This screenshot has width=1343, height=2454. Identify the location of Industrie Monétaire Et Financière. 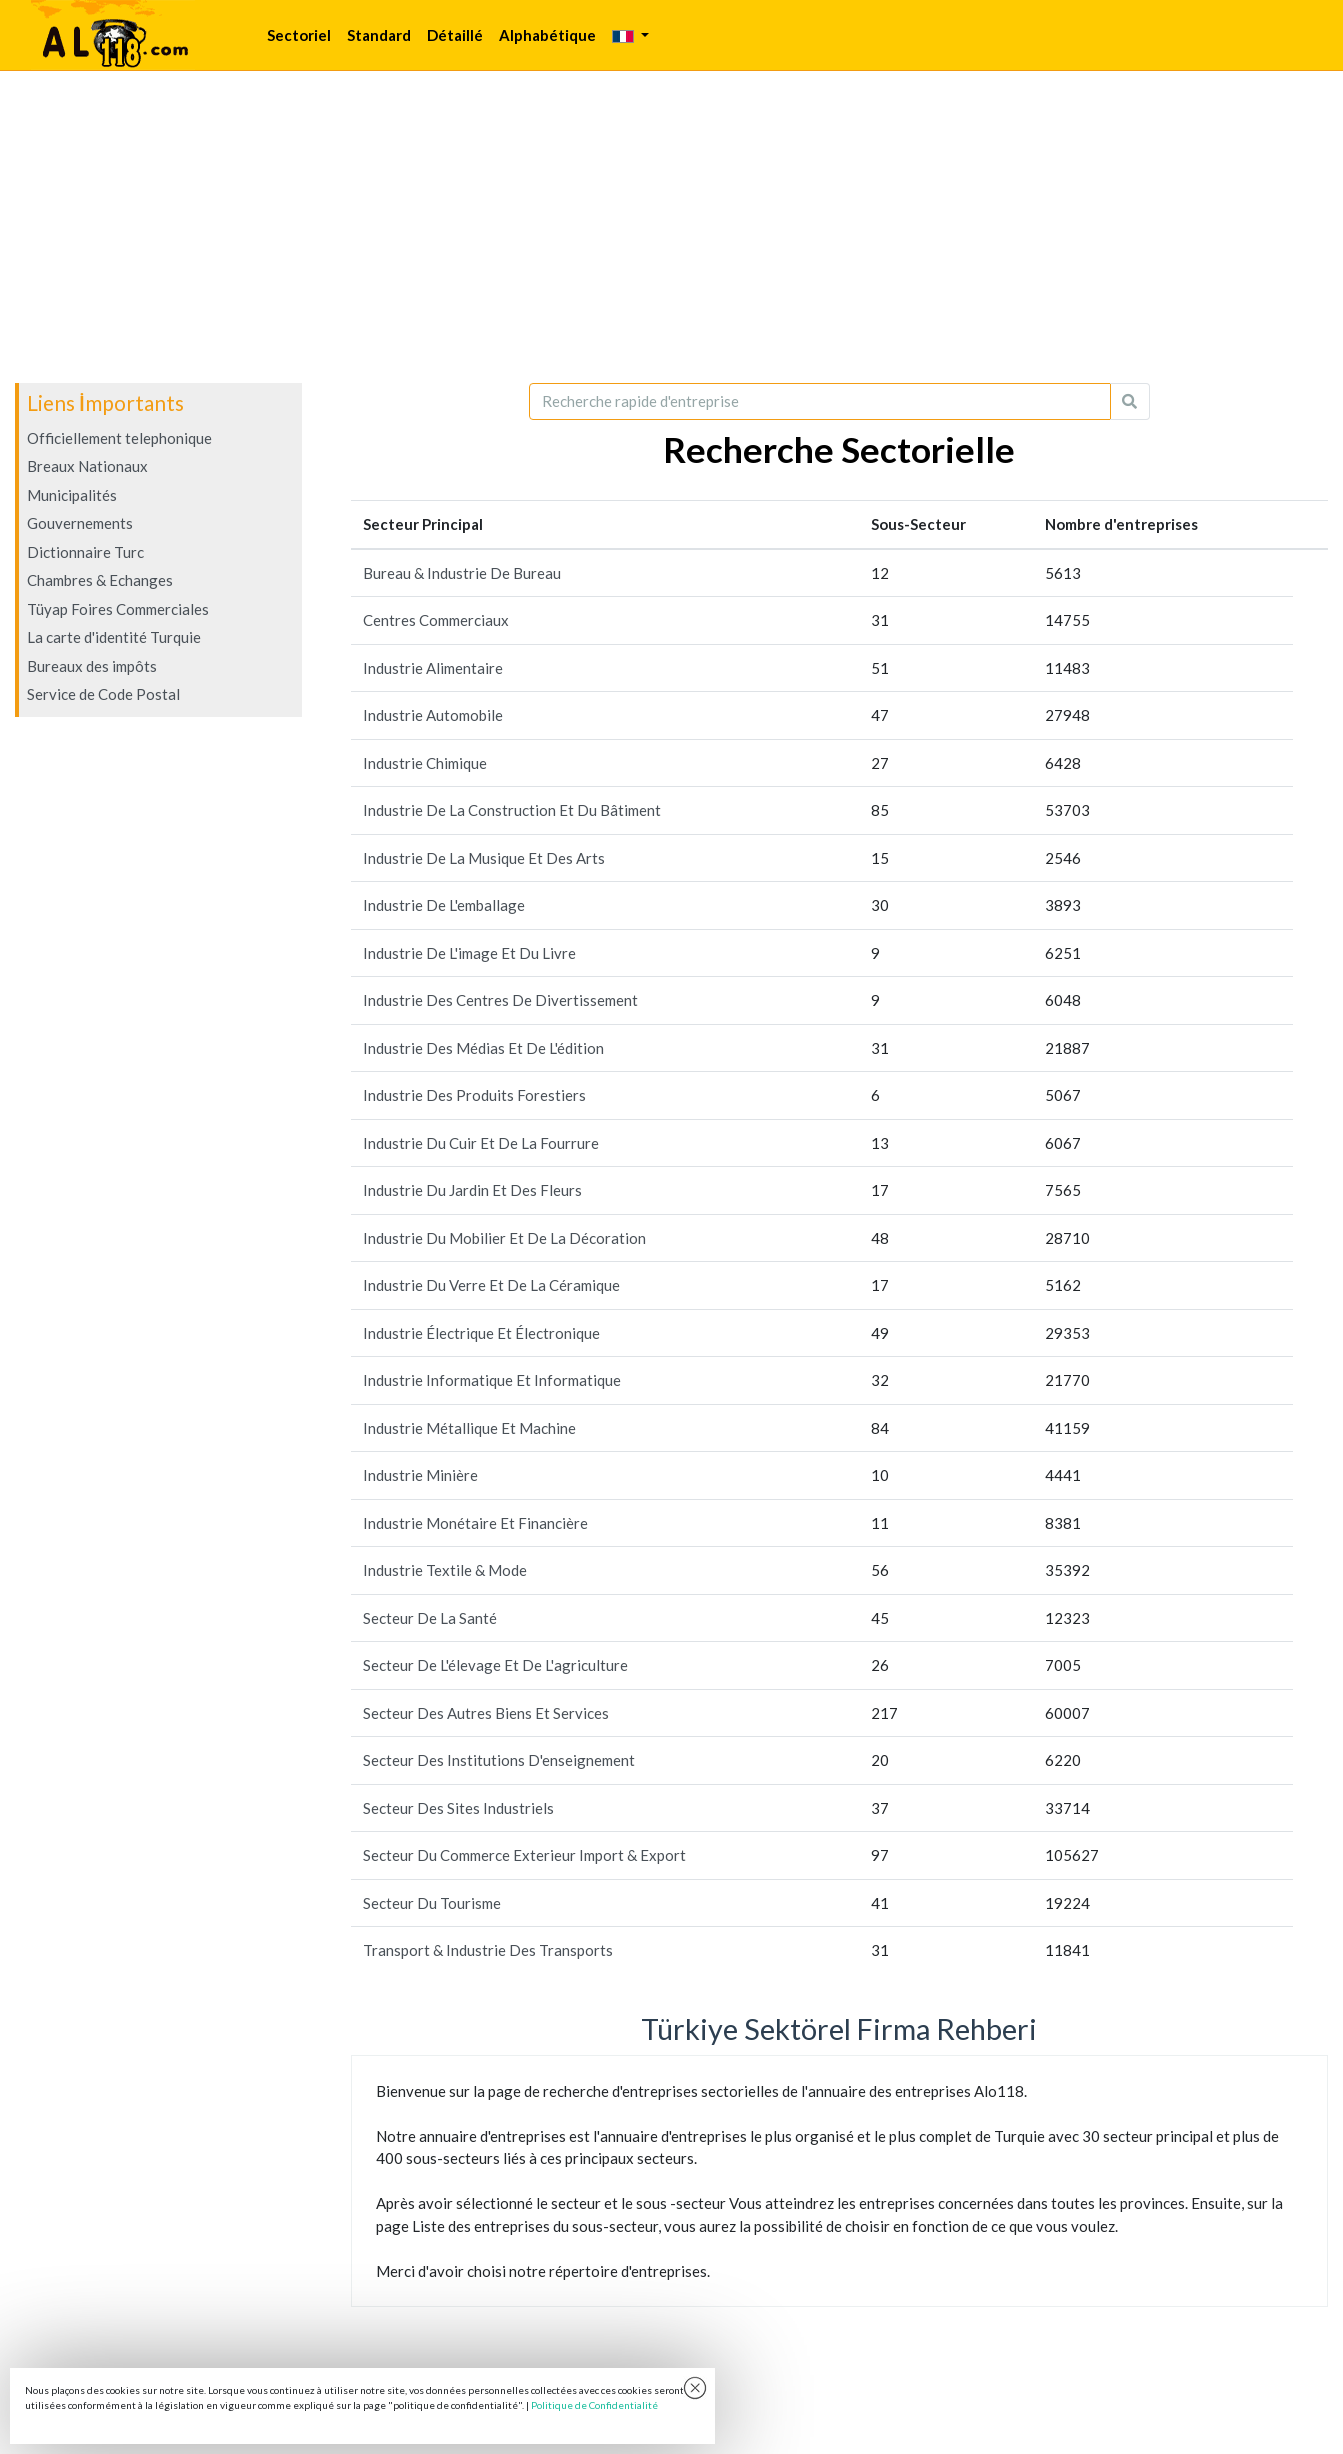
(475, 1523).